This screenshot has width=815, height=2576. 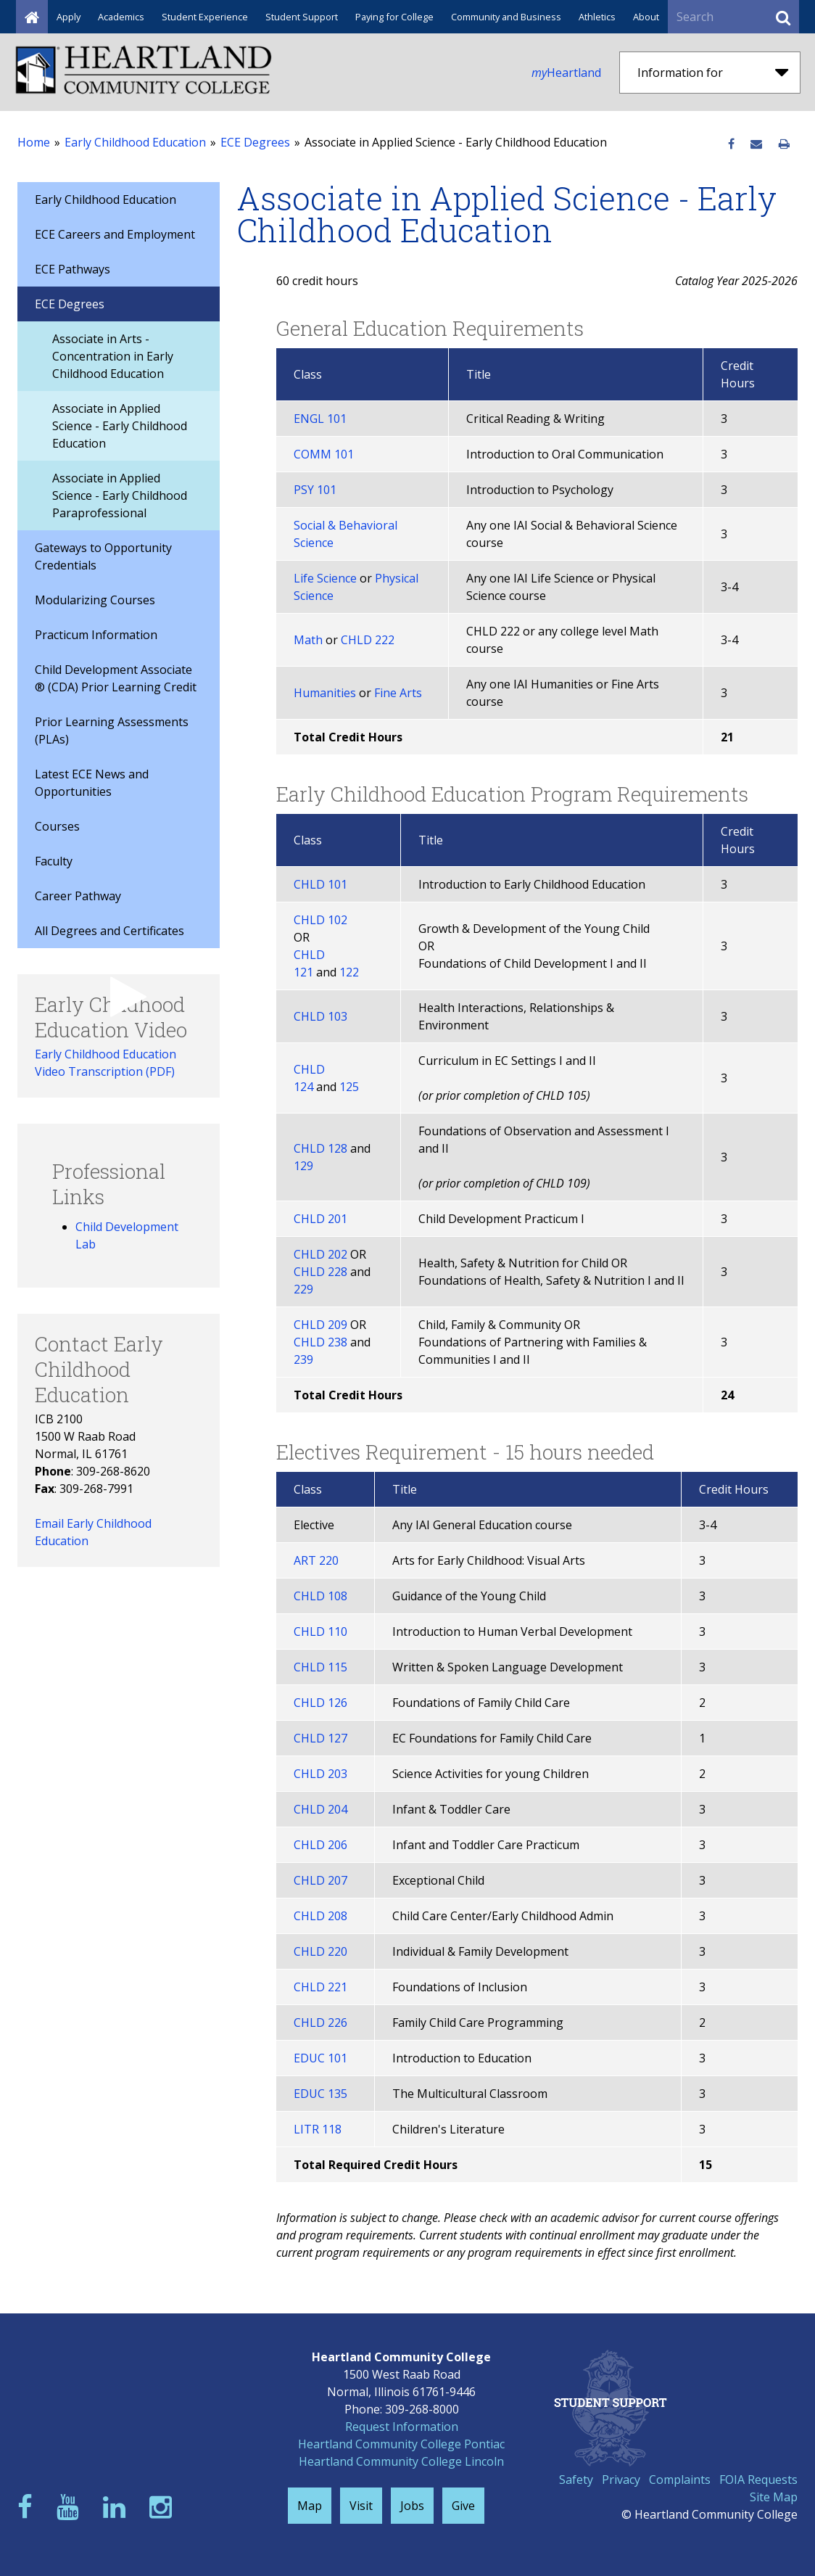 What do you see at coordinates (320, 2022) in the screenshot?
I see `CHLD 226` at bounding box center [320, 2022].